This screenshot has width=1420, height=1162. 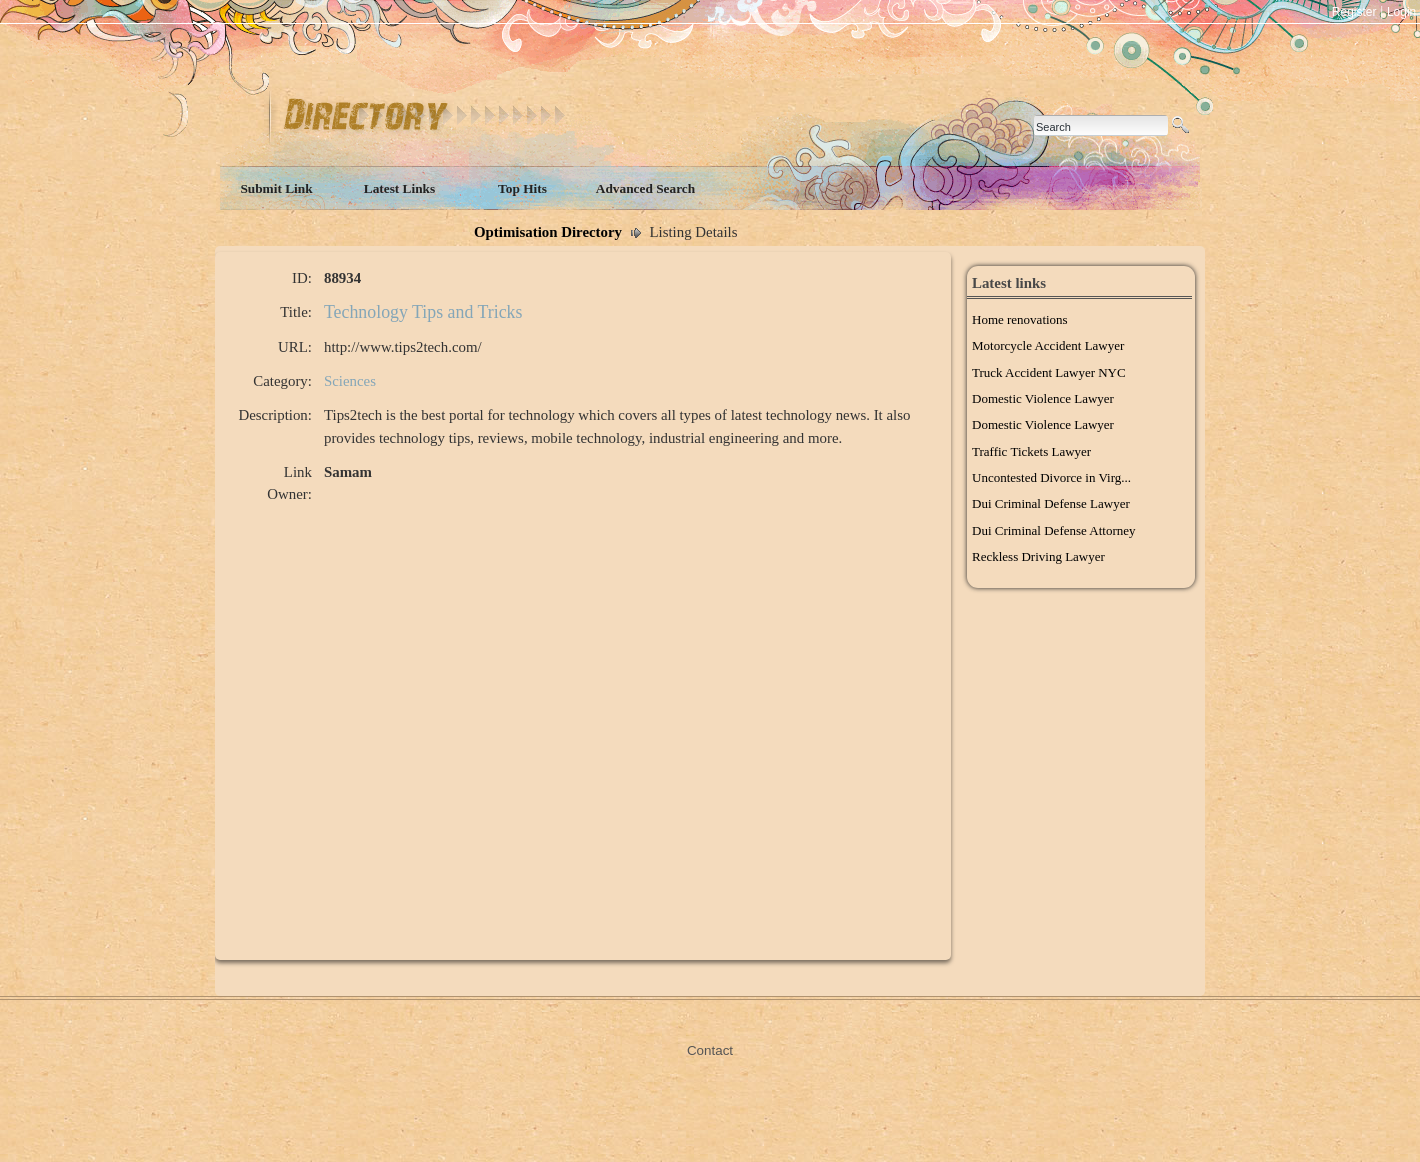 What do you see at coordinates (423, 312) in the screenshot?
I see `Technology Tips and Tricks` at bounding box center [423, 312].